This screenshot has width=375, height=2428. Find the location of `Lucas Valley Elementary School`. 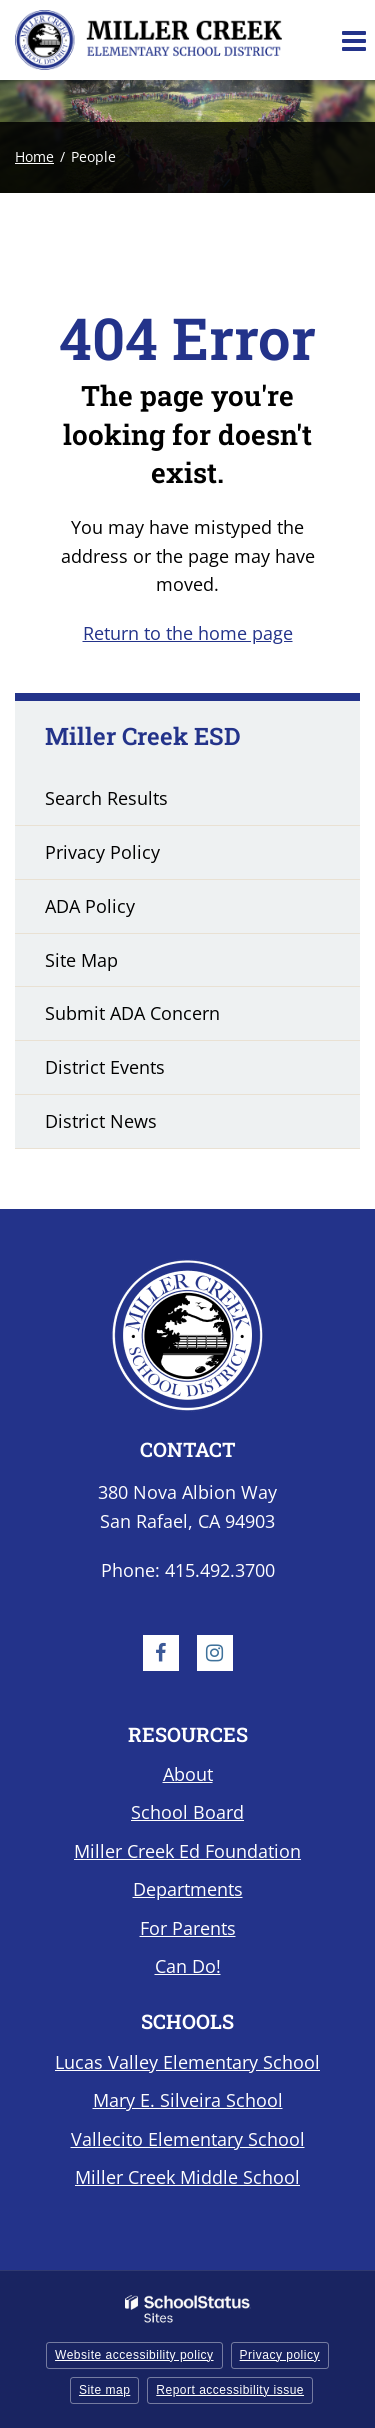

Lucas Valley Elementary School is located at coordinates (187, 2062).